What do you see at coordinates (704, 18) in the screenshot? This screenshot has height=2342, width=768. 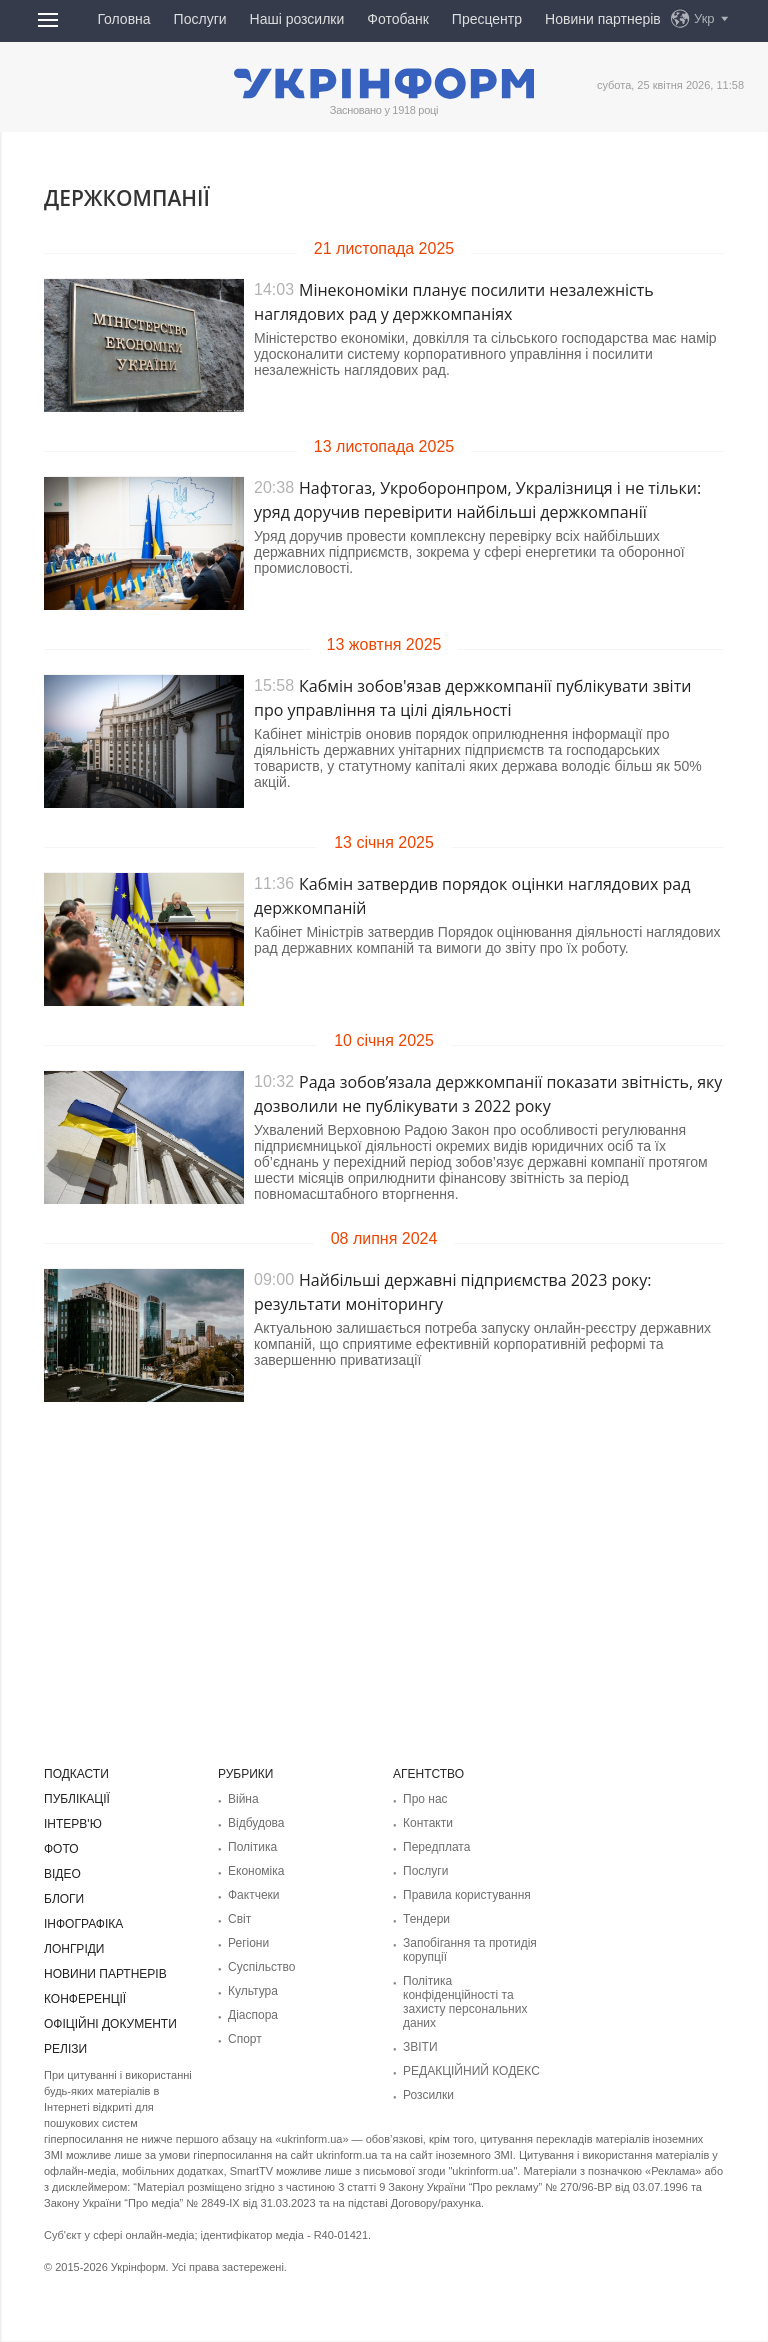 I see `Укр` at bounding box center [704, 18].